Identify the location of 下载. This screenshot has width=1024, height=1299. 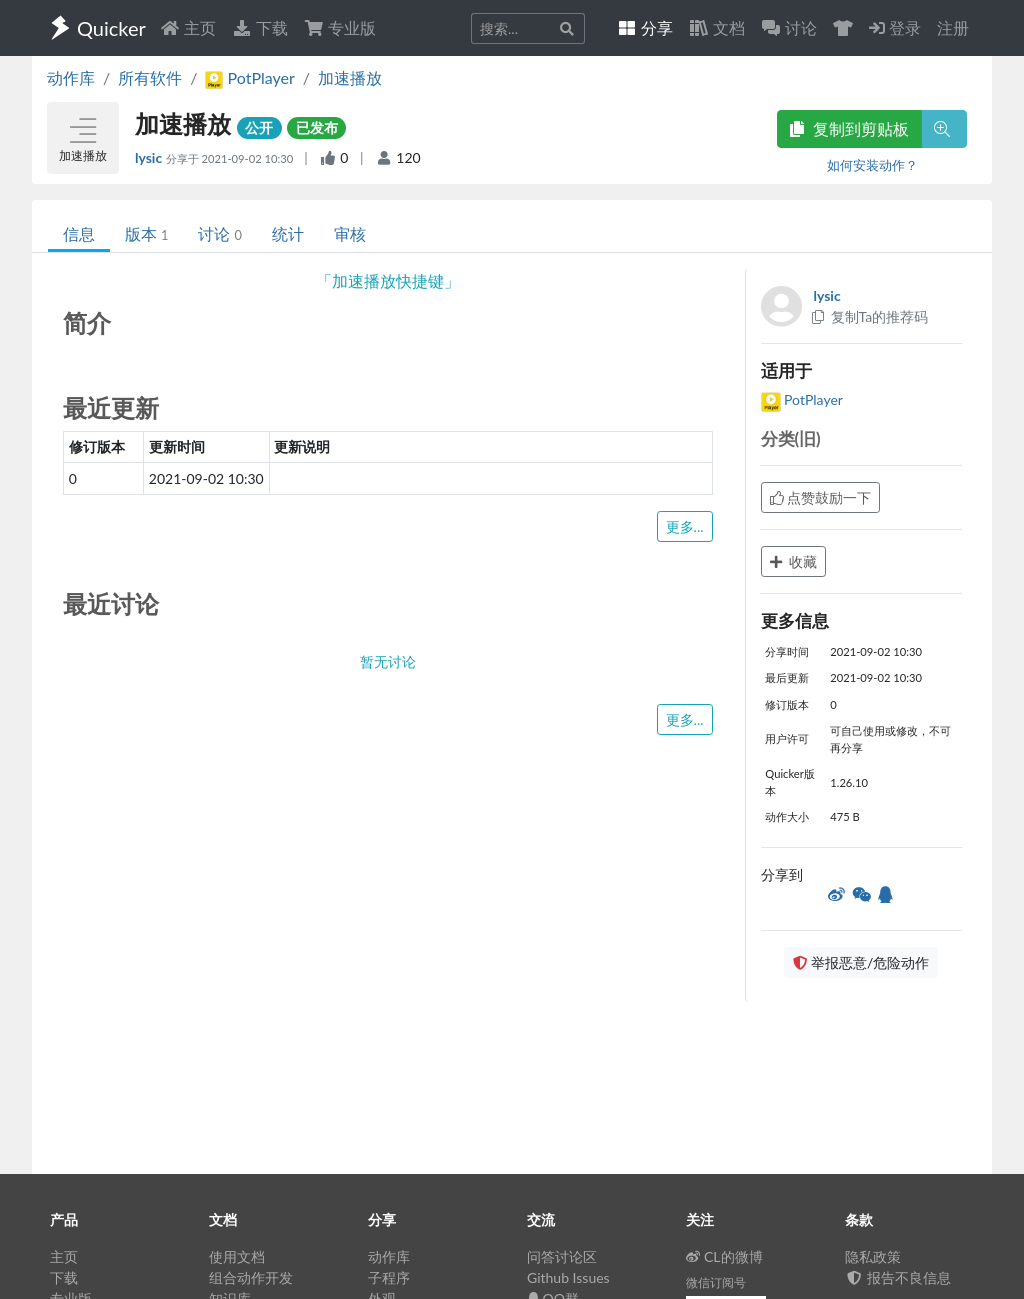
(260, 27).